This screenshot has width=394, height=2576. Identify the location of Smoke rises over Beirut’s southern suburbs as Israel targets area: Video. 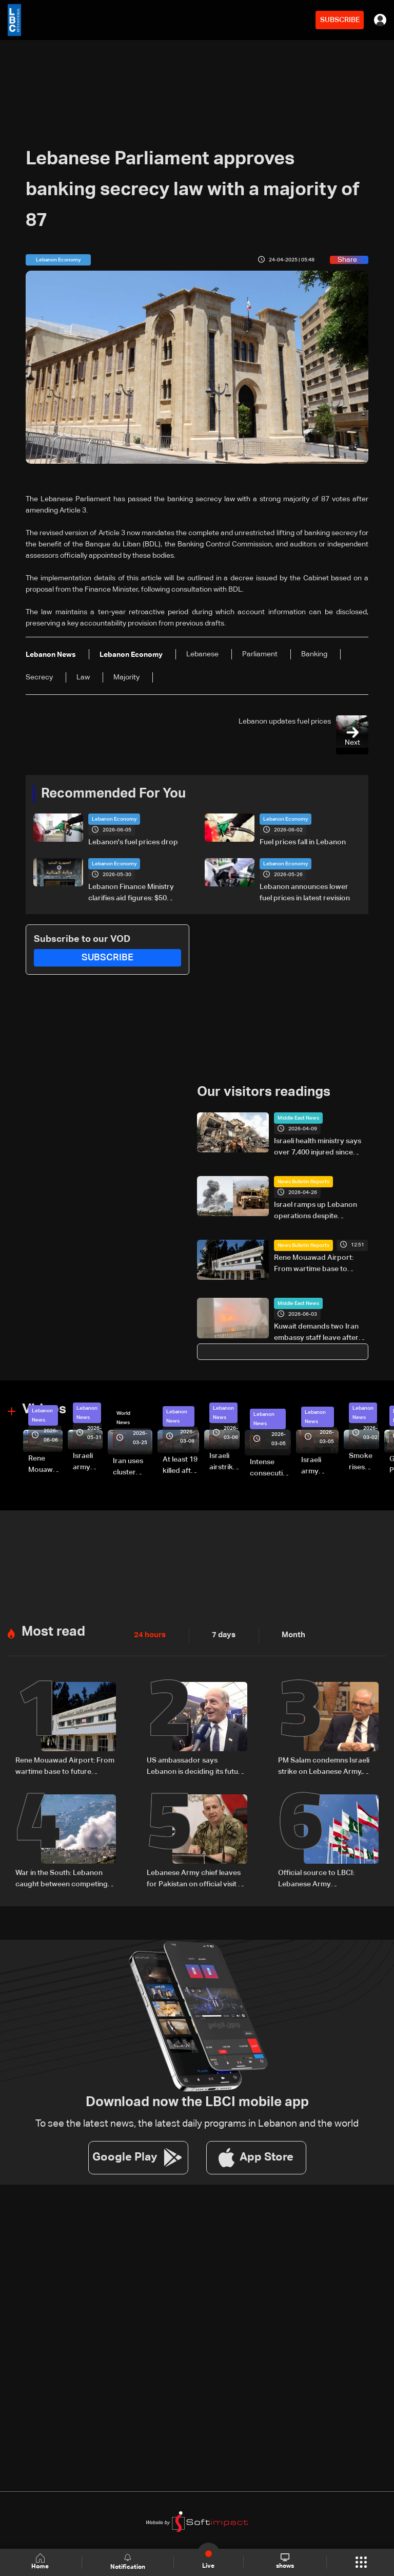
(364, 1462).